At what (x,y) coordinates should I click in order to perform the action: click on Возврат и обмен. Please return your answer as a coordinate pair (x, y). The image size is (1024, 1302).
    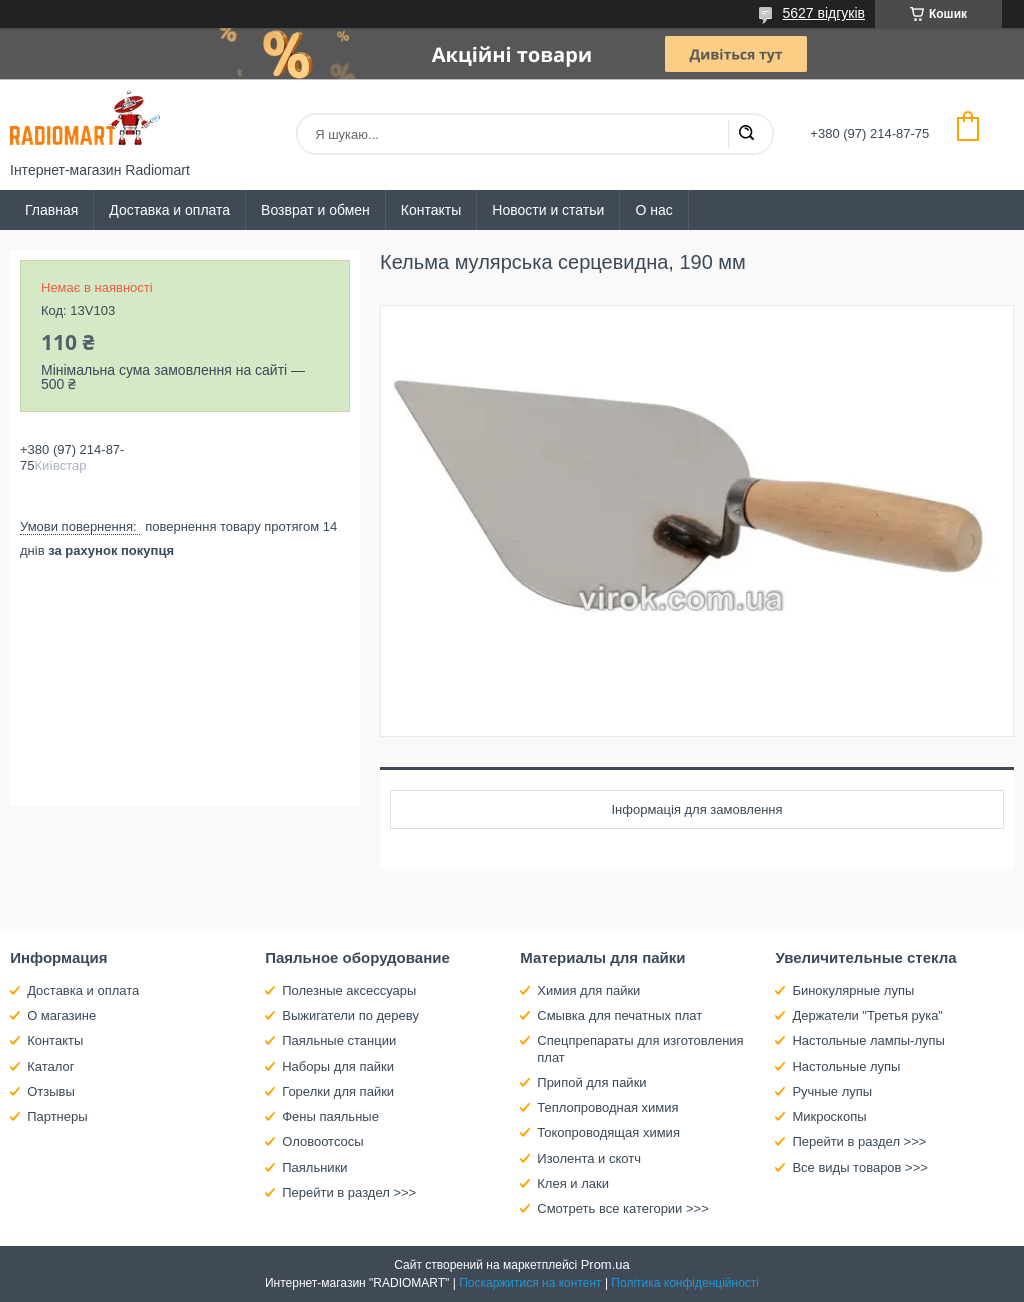
    Looking at the image, I should click on (315, 210).